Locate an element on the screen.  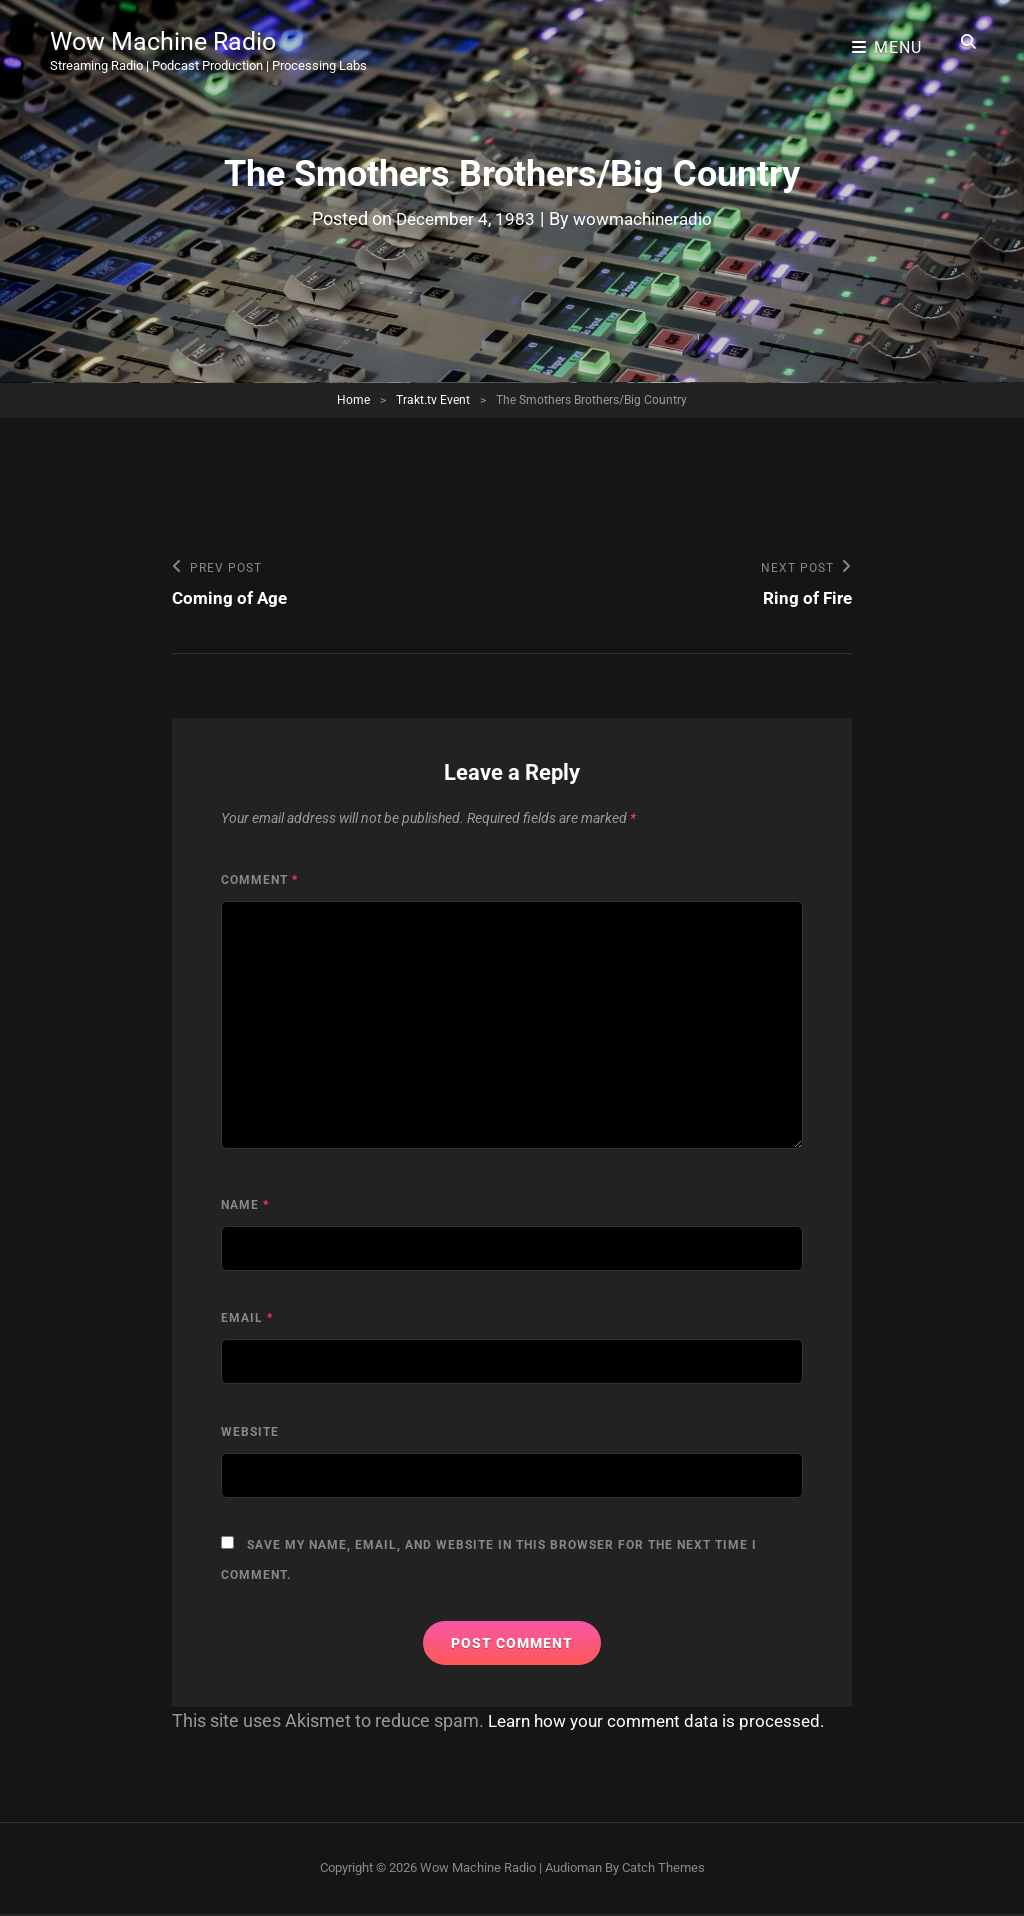
Learn how your comment data is processed. is located at coordinates (664, 1722).